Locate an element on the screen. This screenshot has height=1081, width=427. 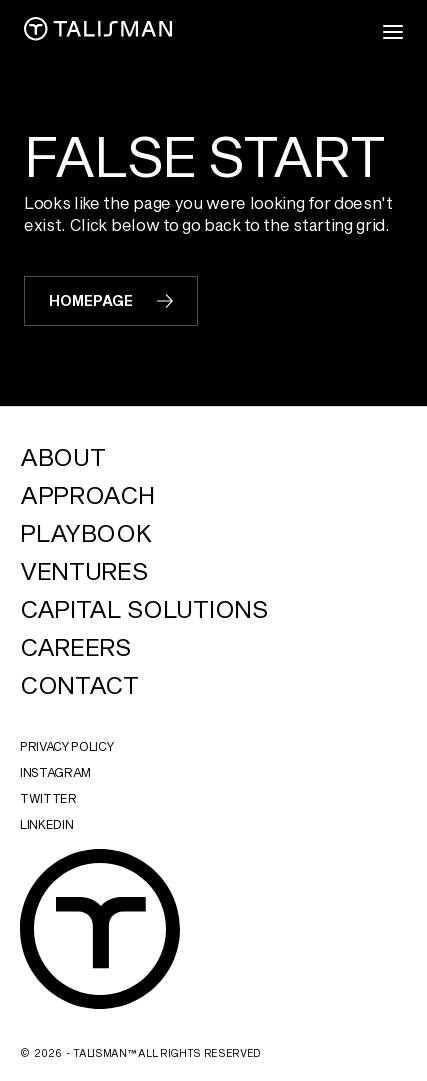
twitter is located at coordinates (48, 798).